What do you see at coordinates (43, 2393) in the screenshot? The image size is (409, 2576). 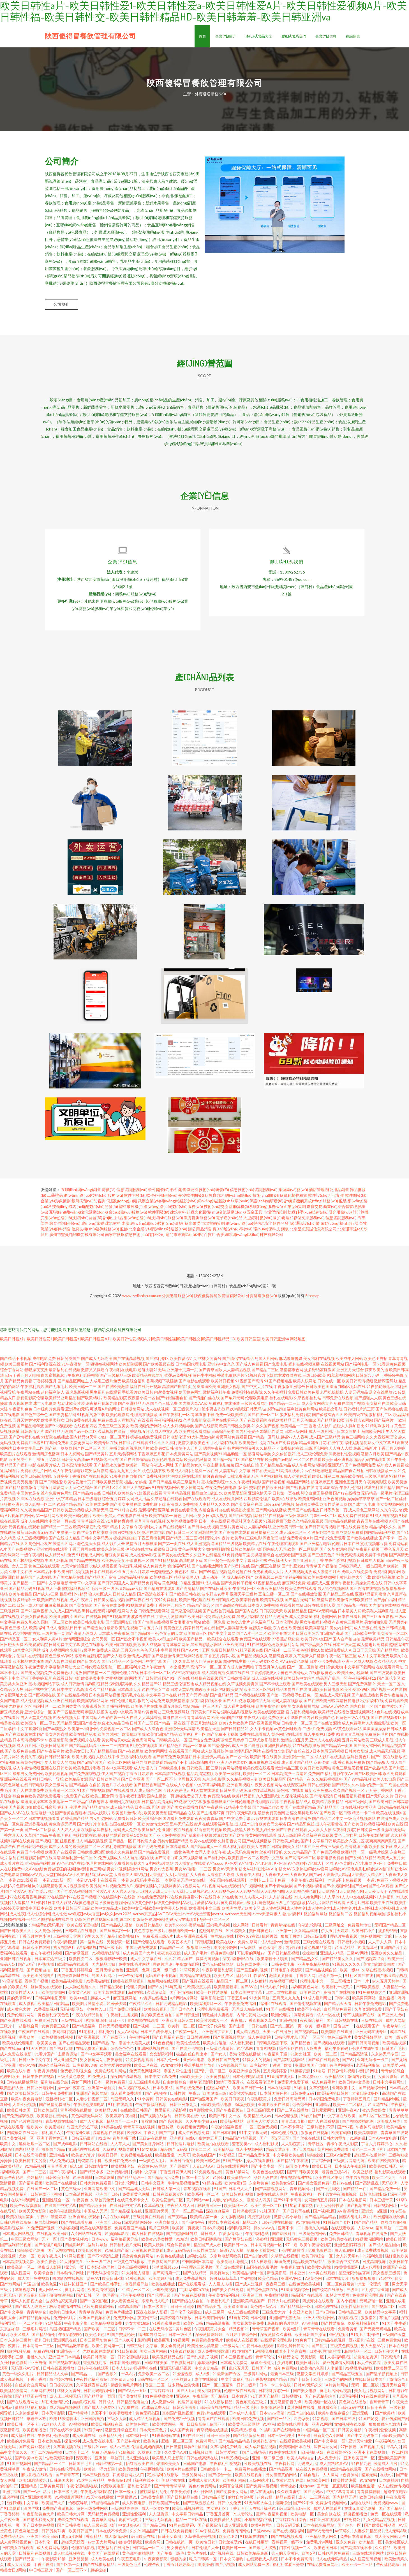 I see `久草网在线91` at bounding box center [43, 2393].